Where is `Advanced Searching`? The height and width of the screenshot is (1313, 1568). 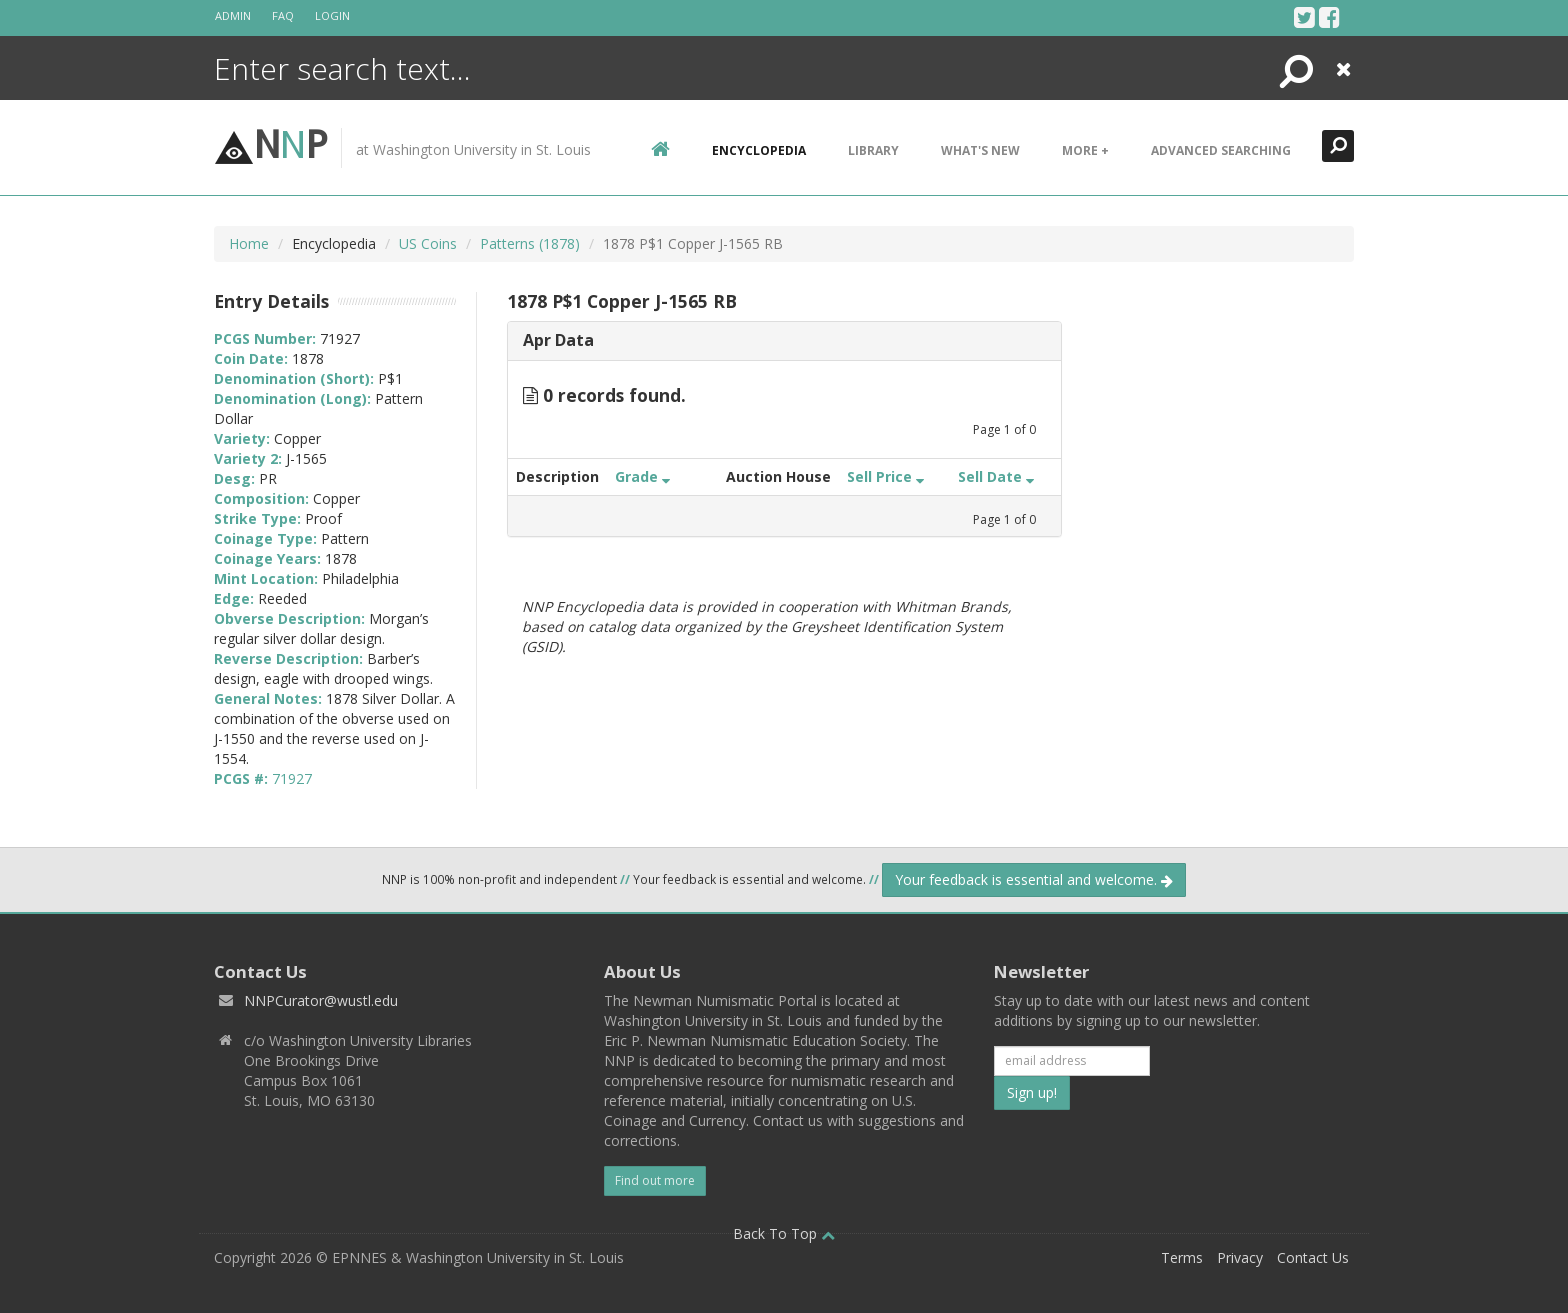
Advanced Searching is located at coordinates (1221, 150).